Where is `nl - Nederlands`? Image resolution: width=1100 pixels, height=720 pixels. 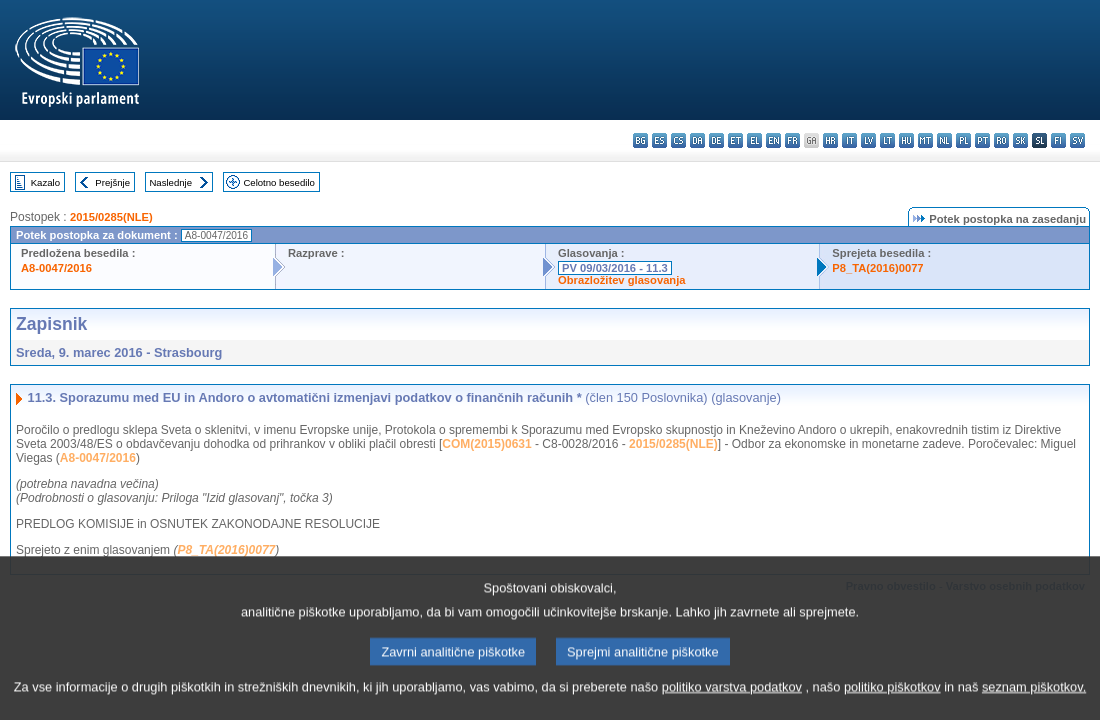
nl - Nederlands is located at coordinates (944, 140).